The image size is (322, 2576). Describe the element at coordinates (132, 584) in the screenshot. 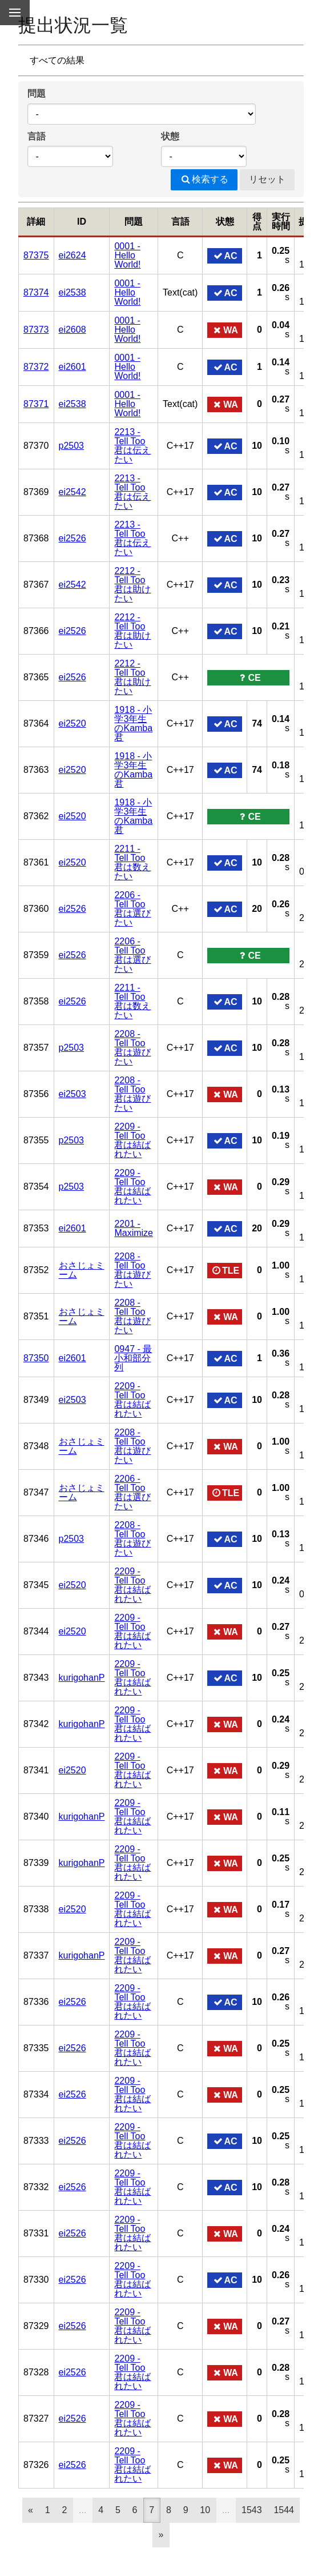

I see `2212 - Tell Too君は助けたい` at that location.